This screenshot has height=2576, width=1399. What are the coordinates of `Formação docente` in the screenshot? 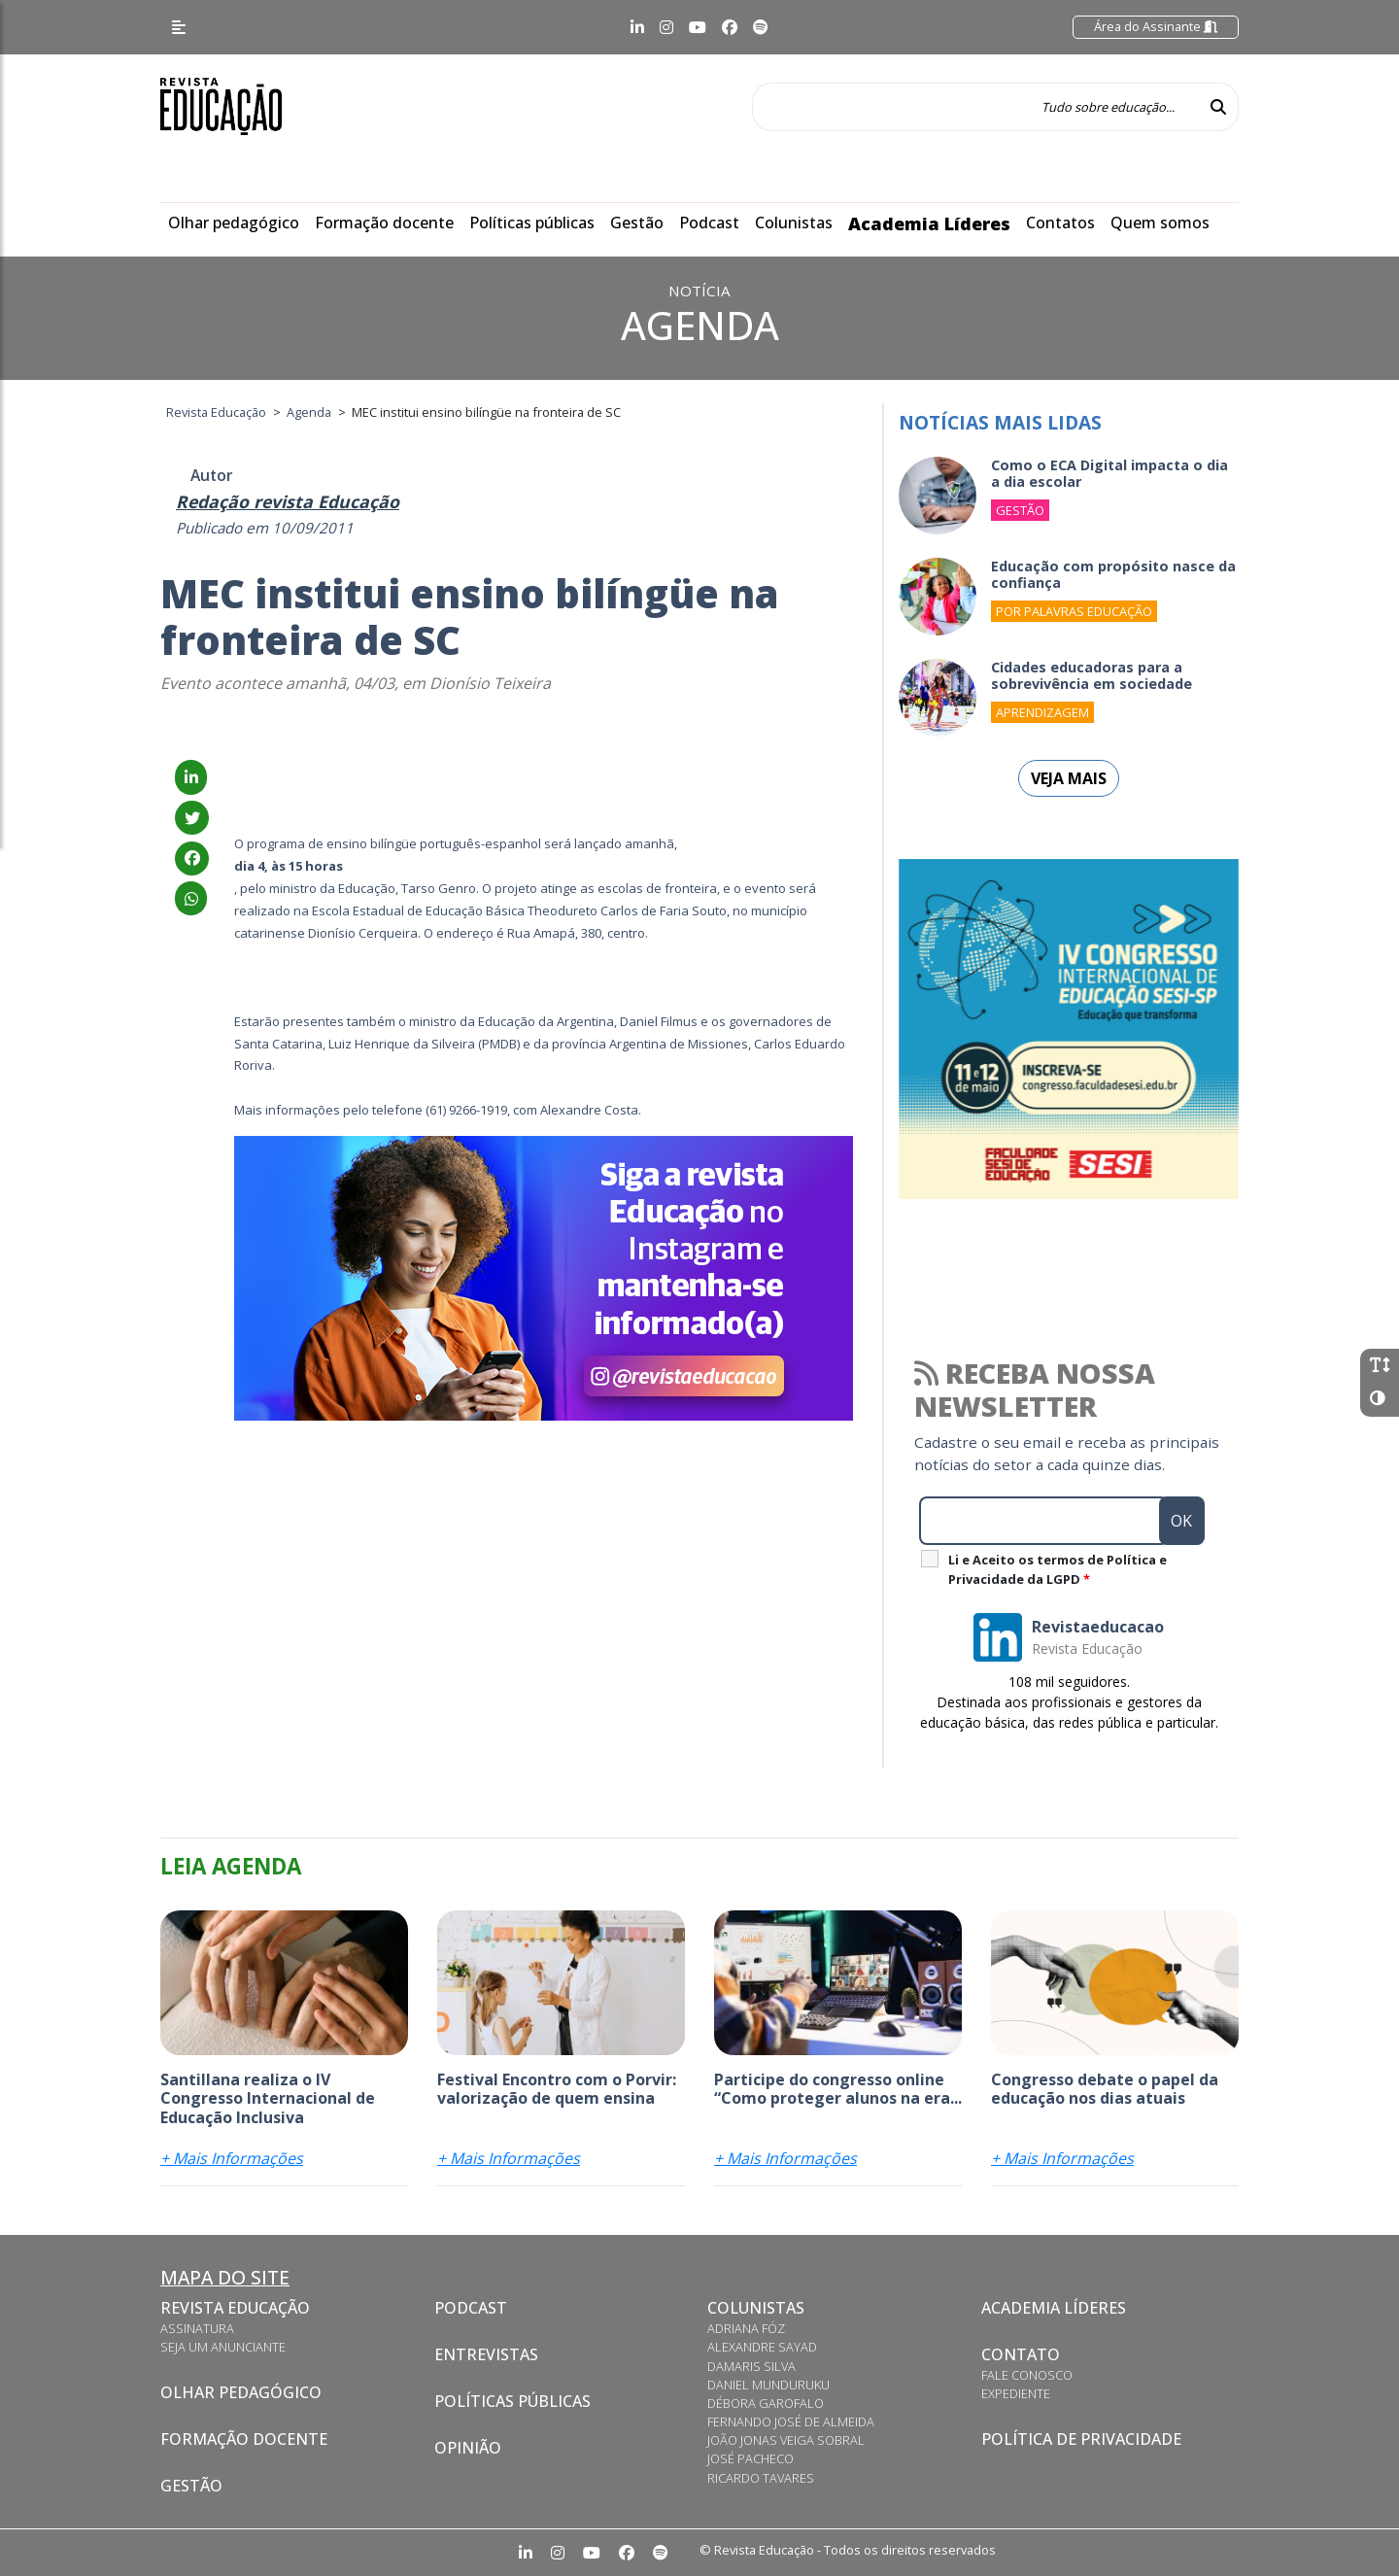 It's located at (384, 222).